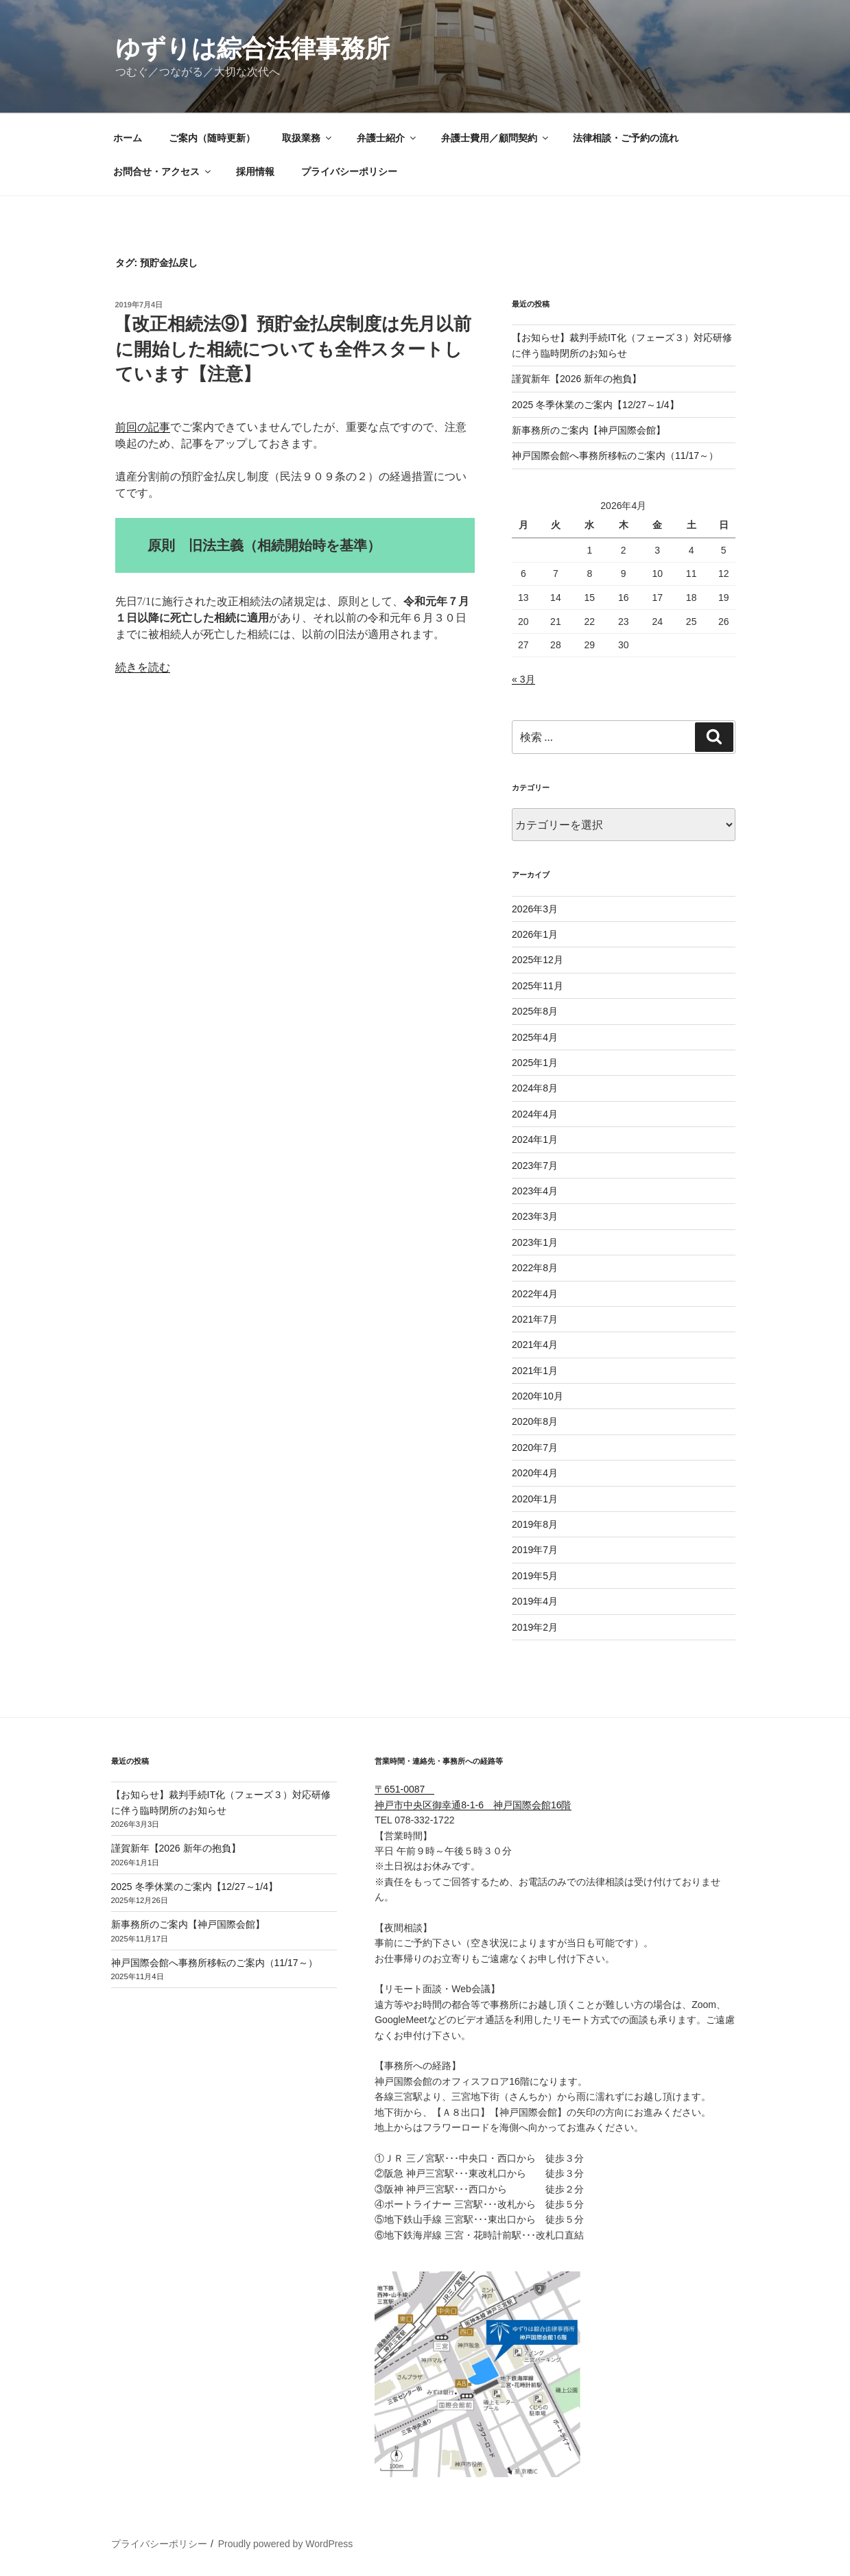 The width and height of the screenshot is (850, 2576). Describe the element at coordinates (615, 455) in the screenshot. I see `神戸国際会館へ事務所移転のご案内（11/17～）` at that location.